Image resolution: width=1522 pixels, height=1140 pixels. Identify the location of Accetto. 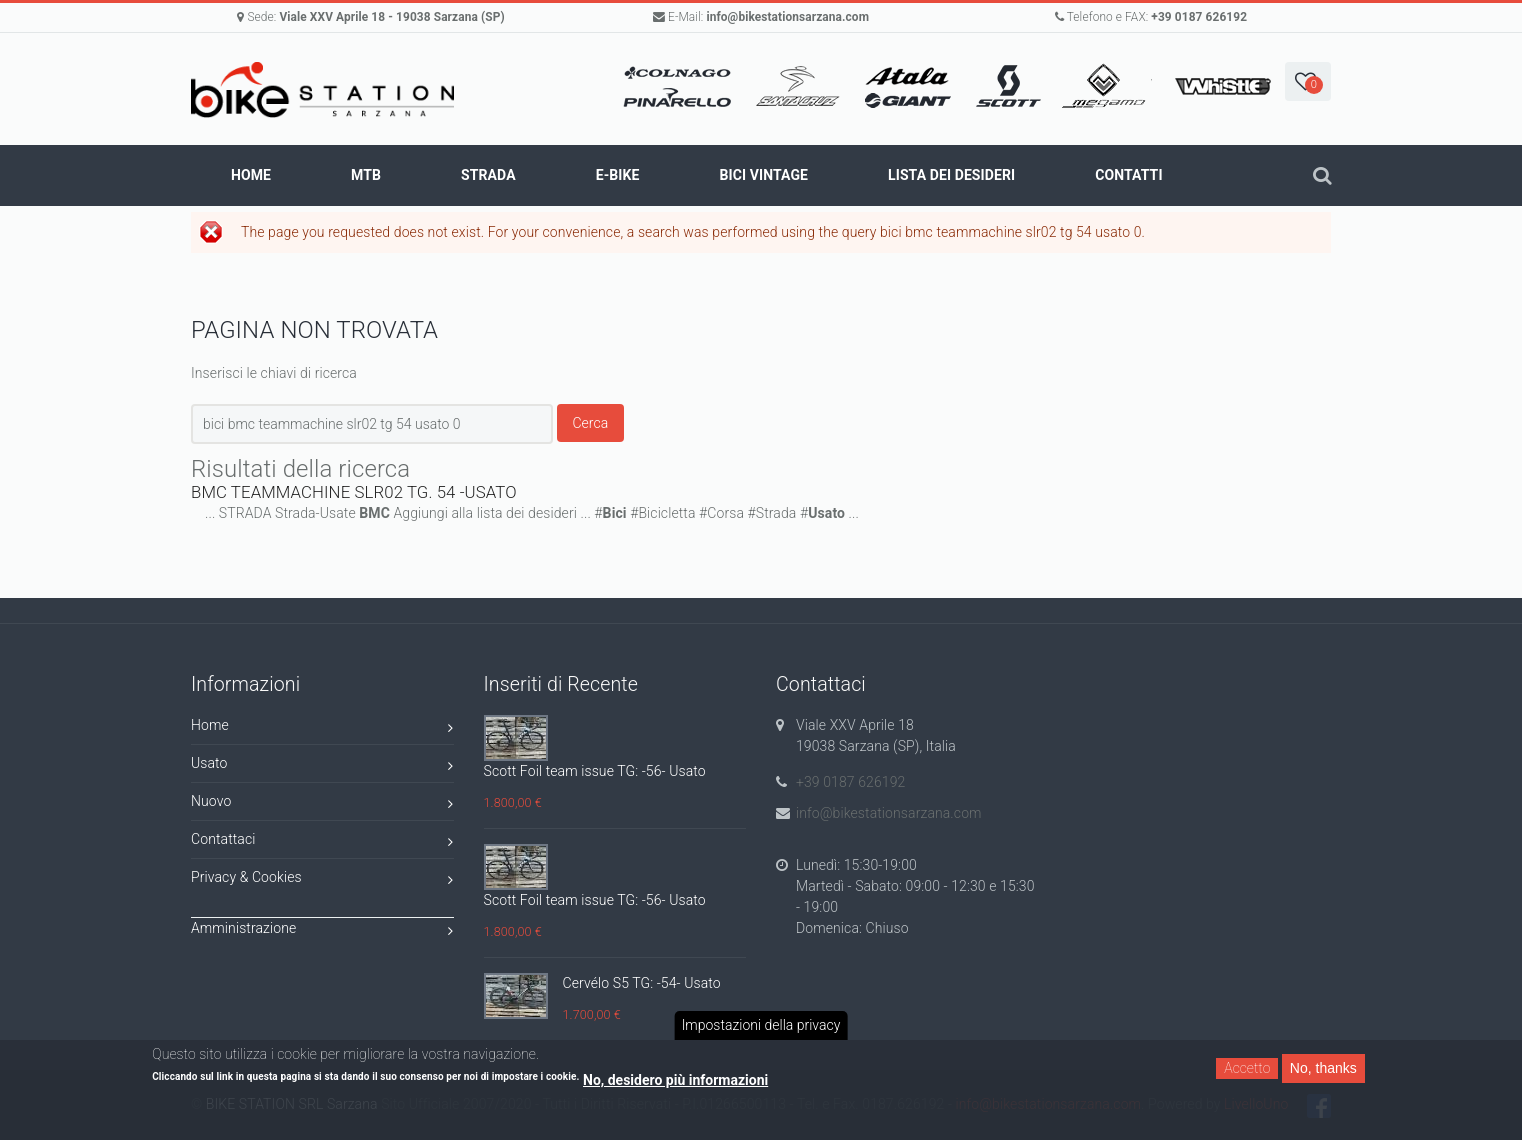
(1247, 1068).